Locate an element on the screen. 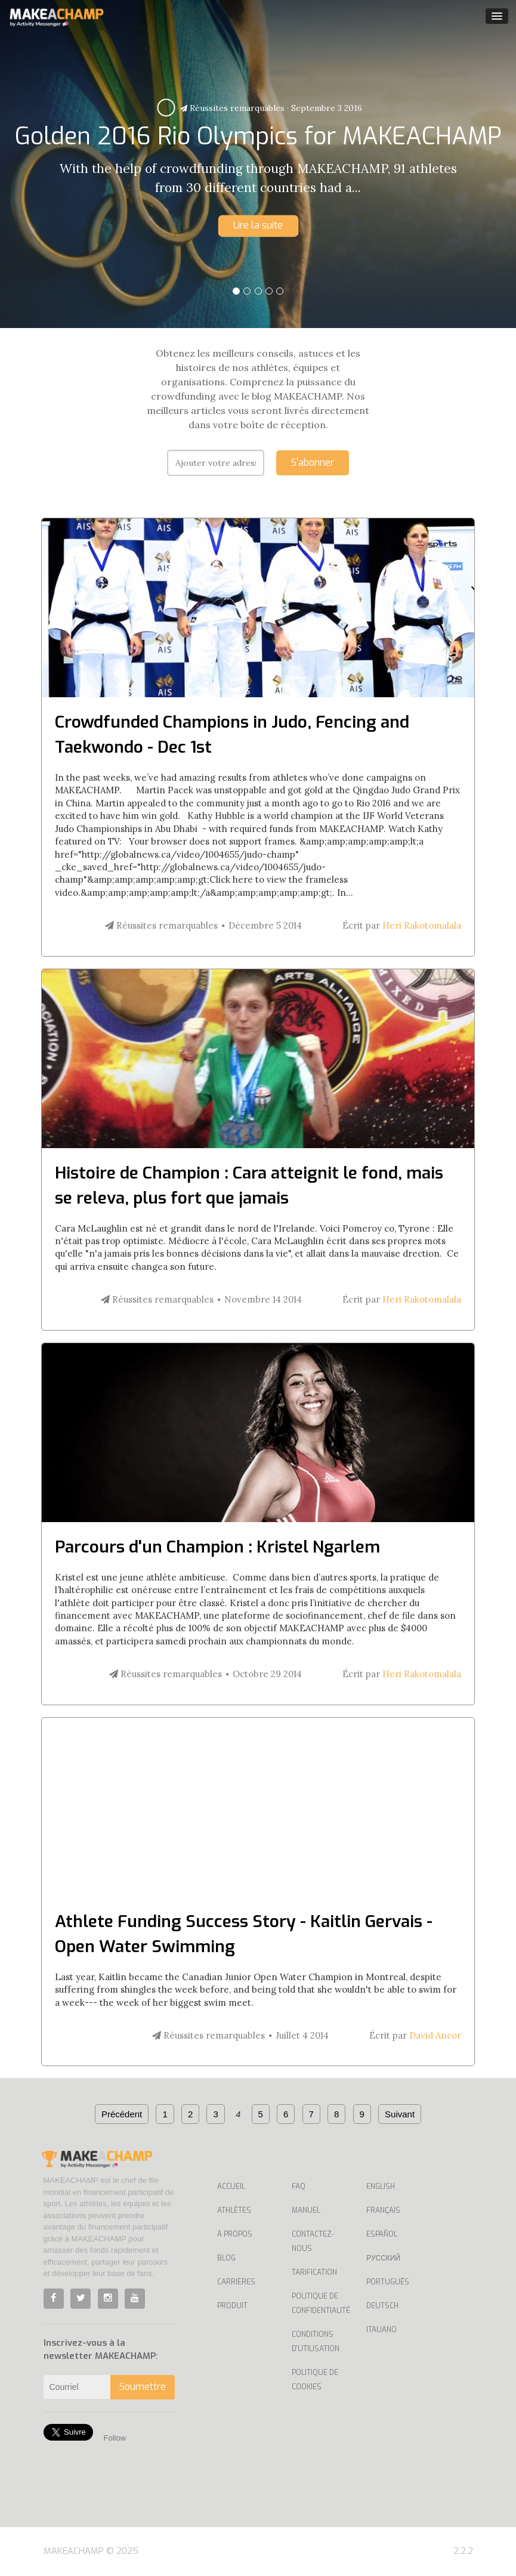  Parcours d'un Champion : Kristel Ngarlem is located at coordinates (217, 1547).